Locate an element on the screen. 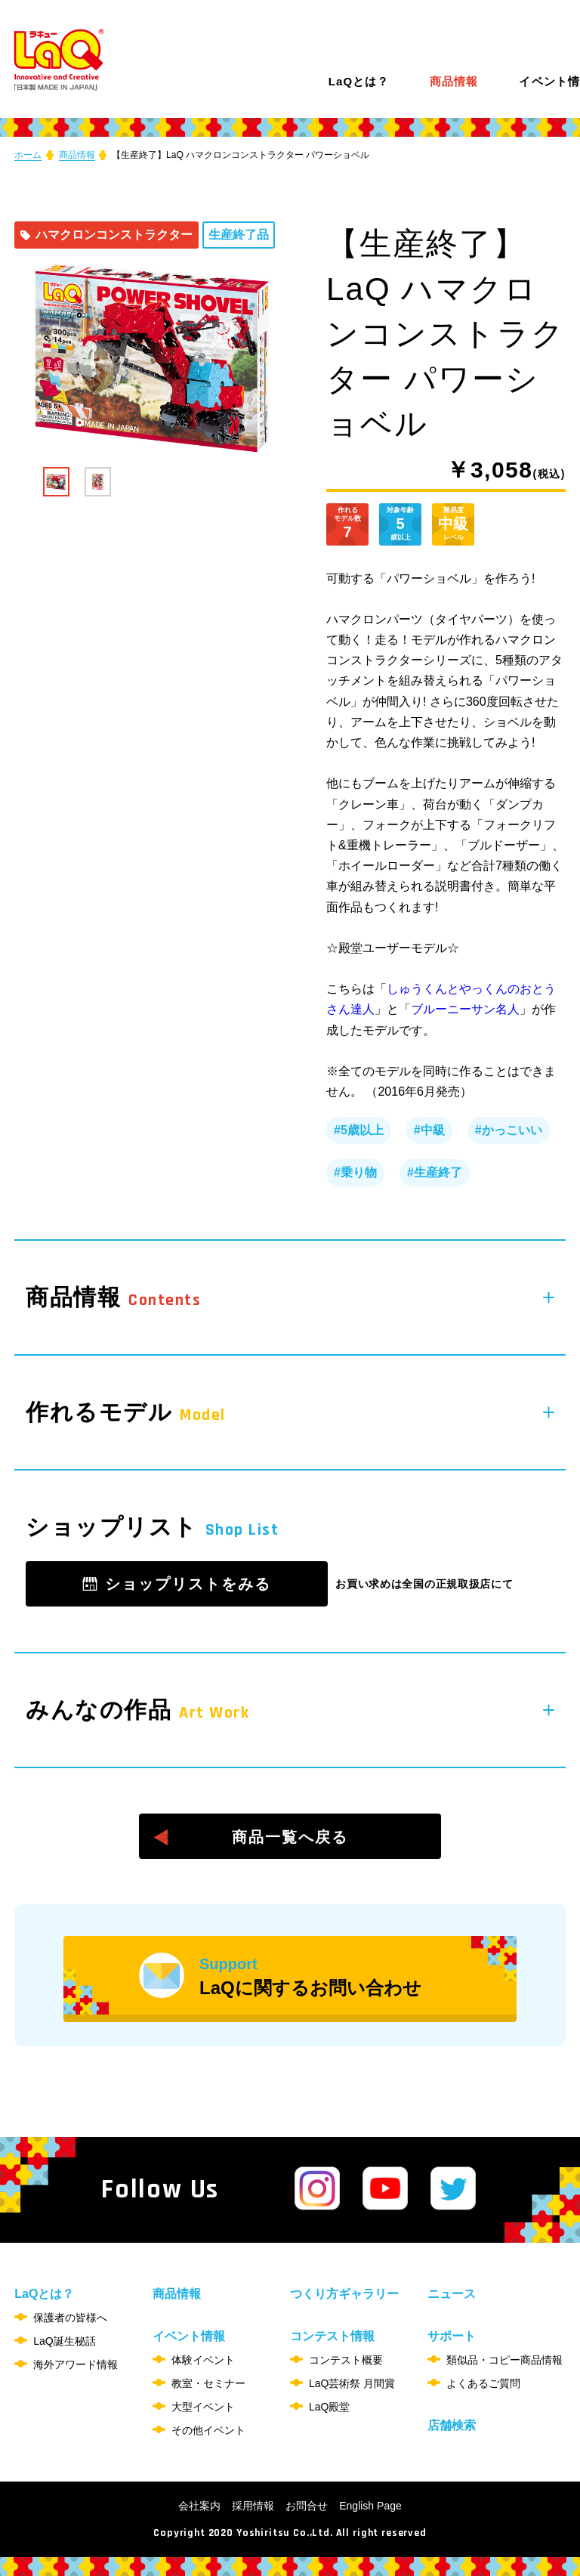 The width and height of the screenshot is (580, 2576). #生産終了 is located at coordinates (434, 1172).